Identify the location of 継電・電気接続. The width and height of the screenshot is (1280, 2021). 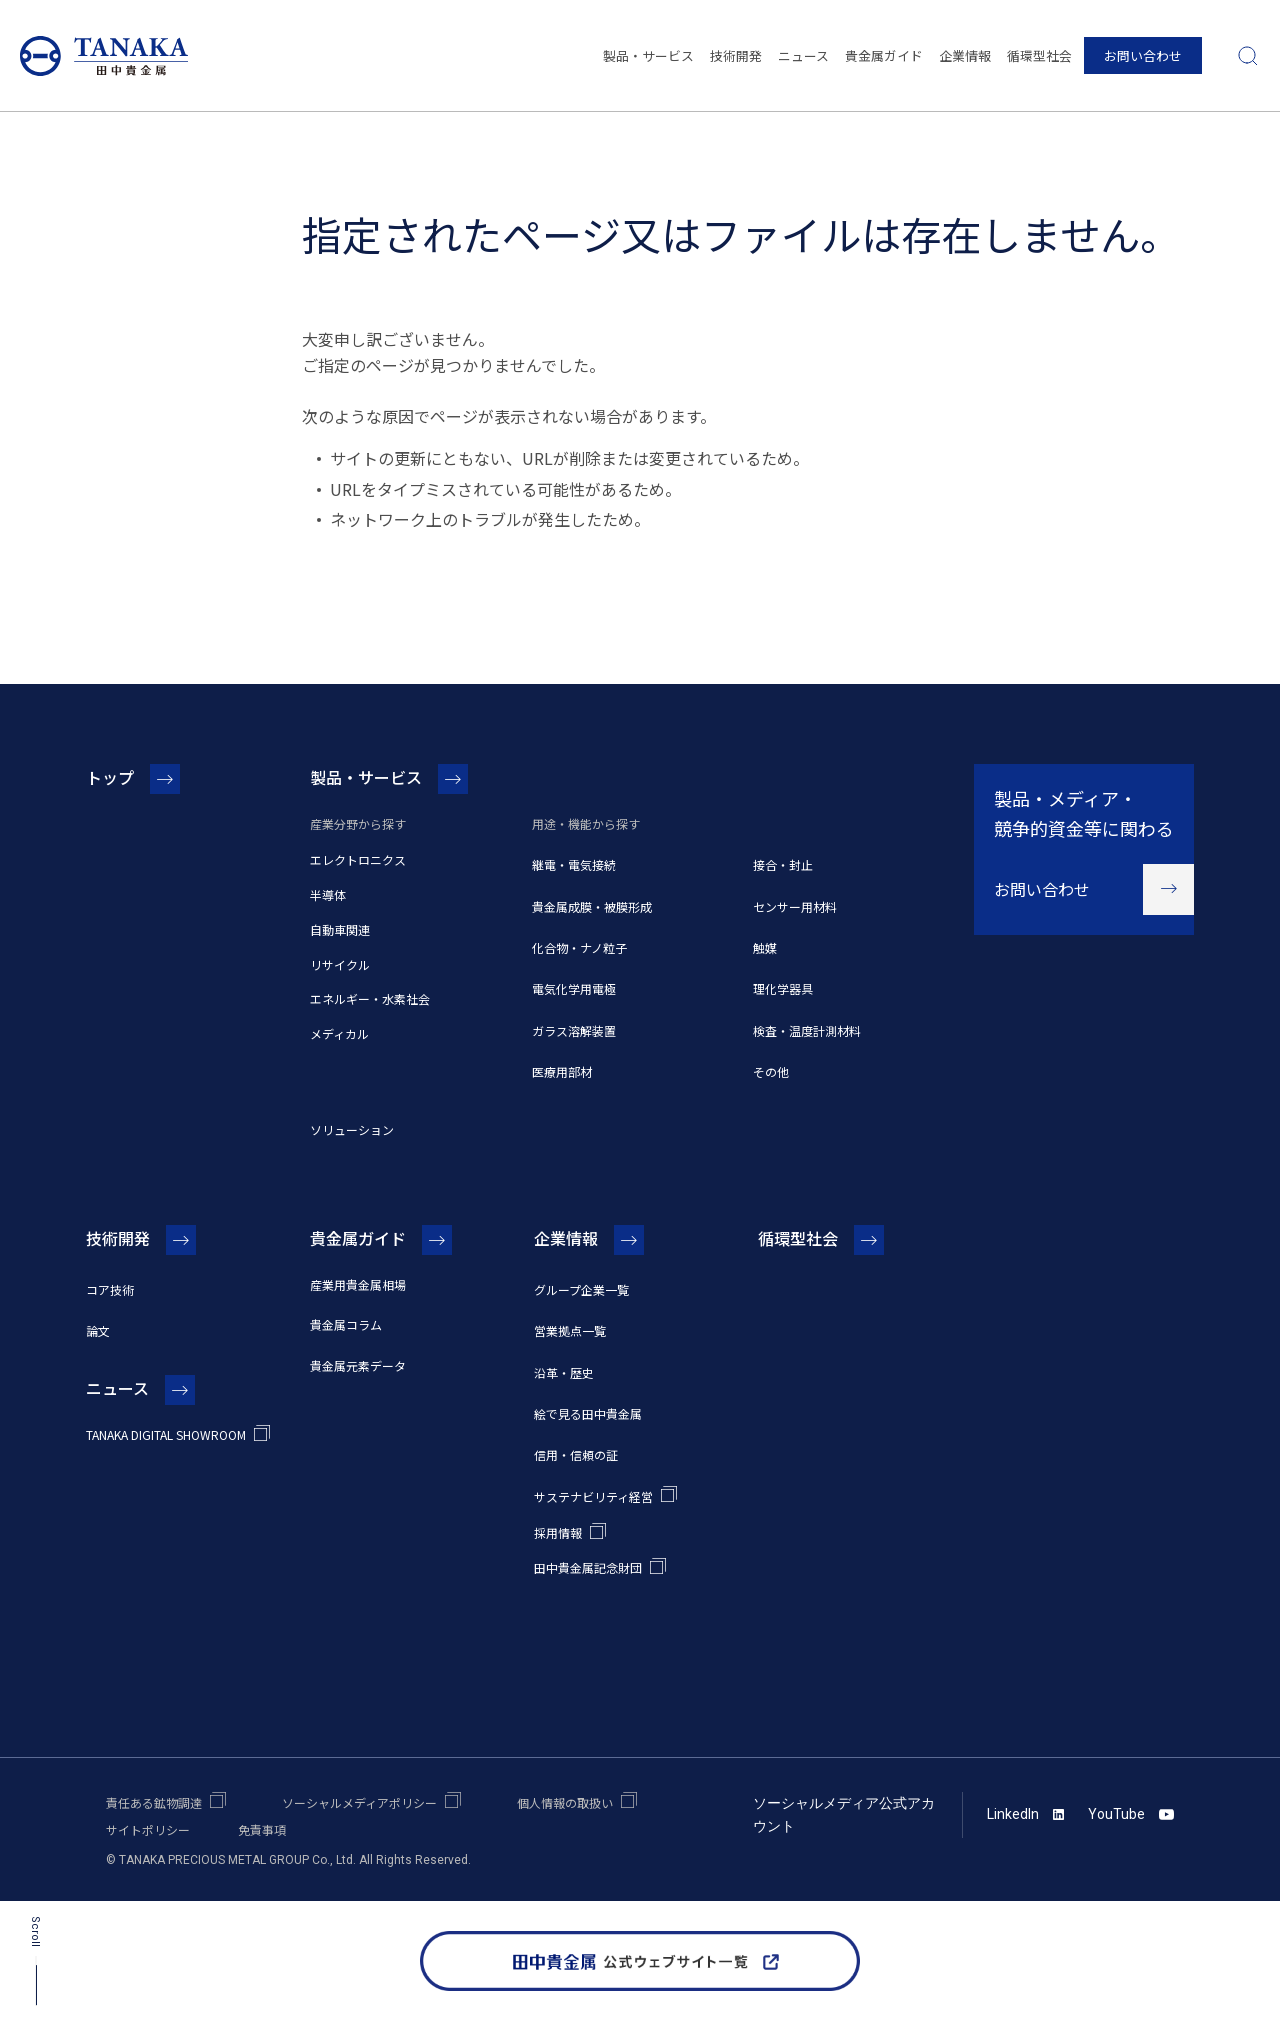
(574, 864).